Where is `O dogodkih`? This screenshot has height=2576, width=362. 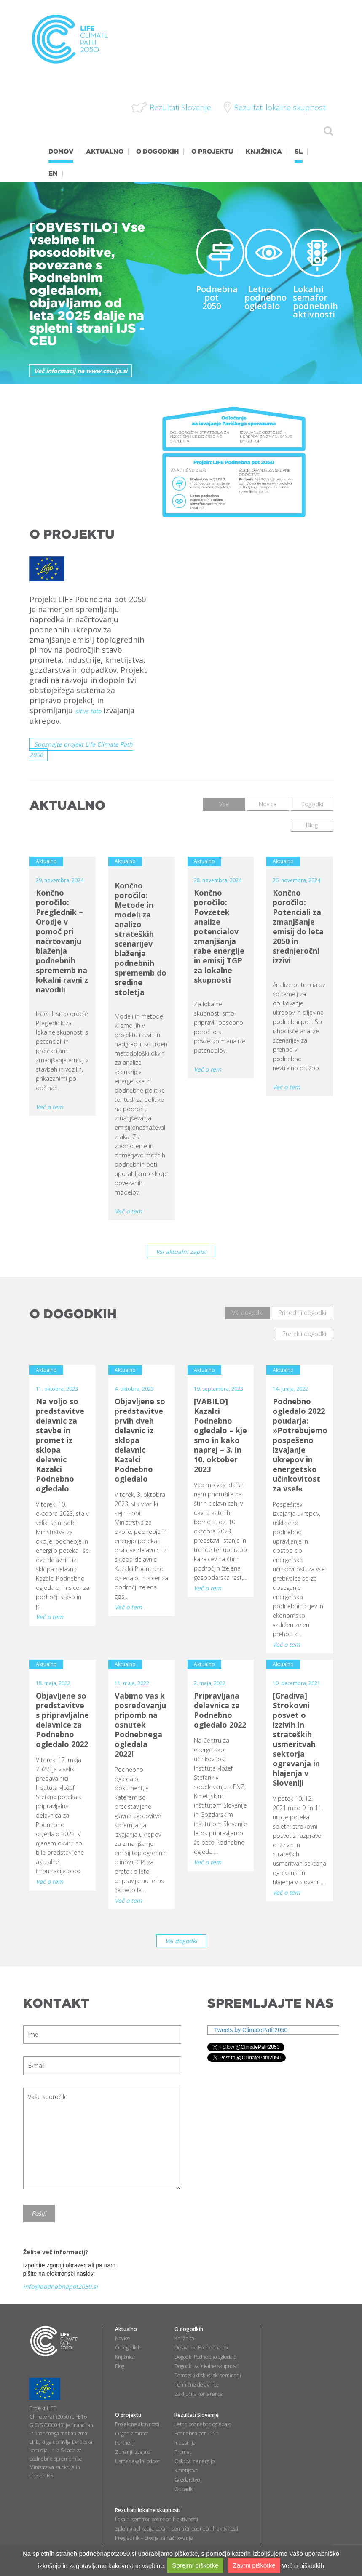 O dogodkih is located at coordinates (128, 2347).